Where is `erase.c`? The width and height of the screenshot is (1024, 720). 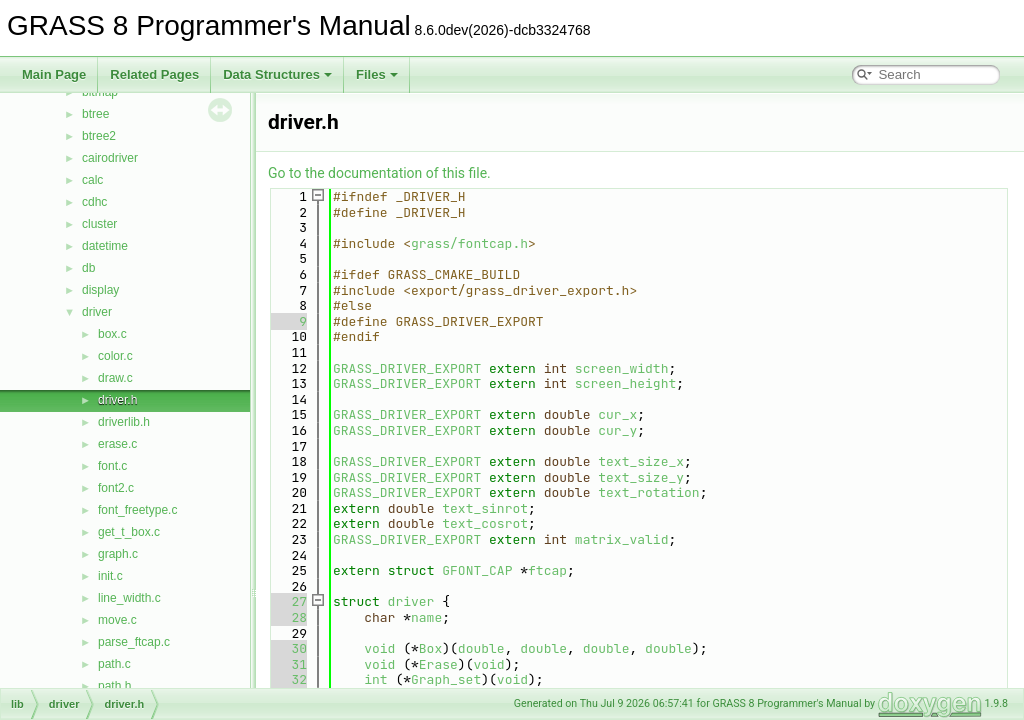 erase.c is located at coordinates (117, 444).